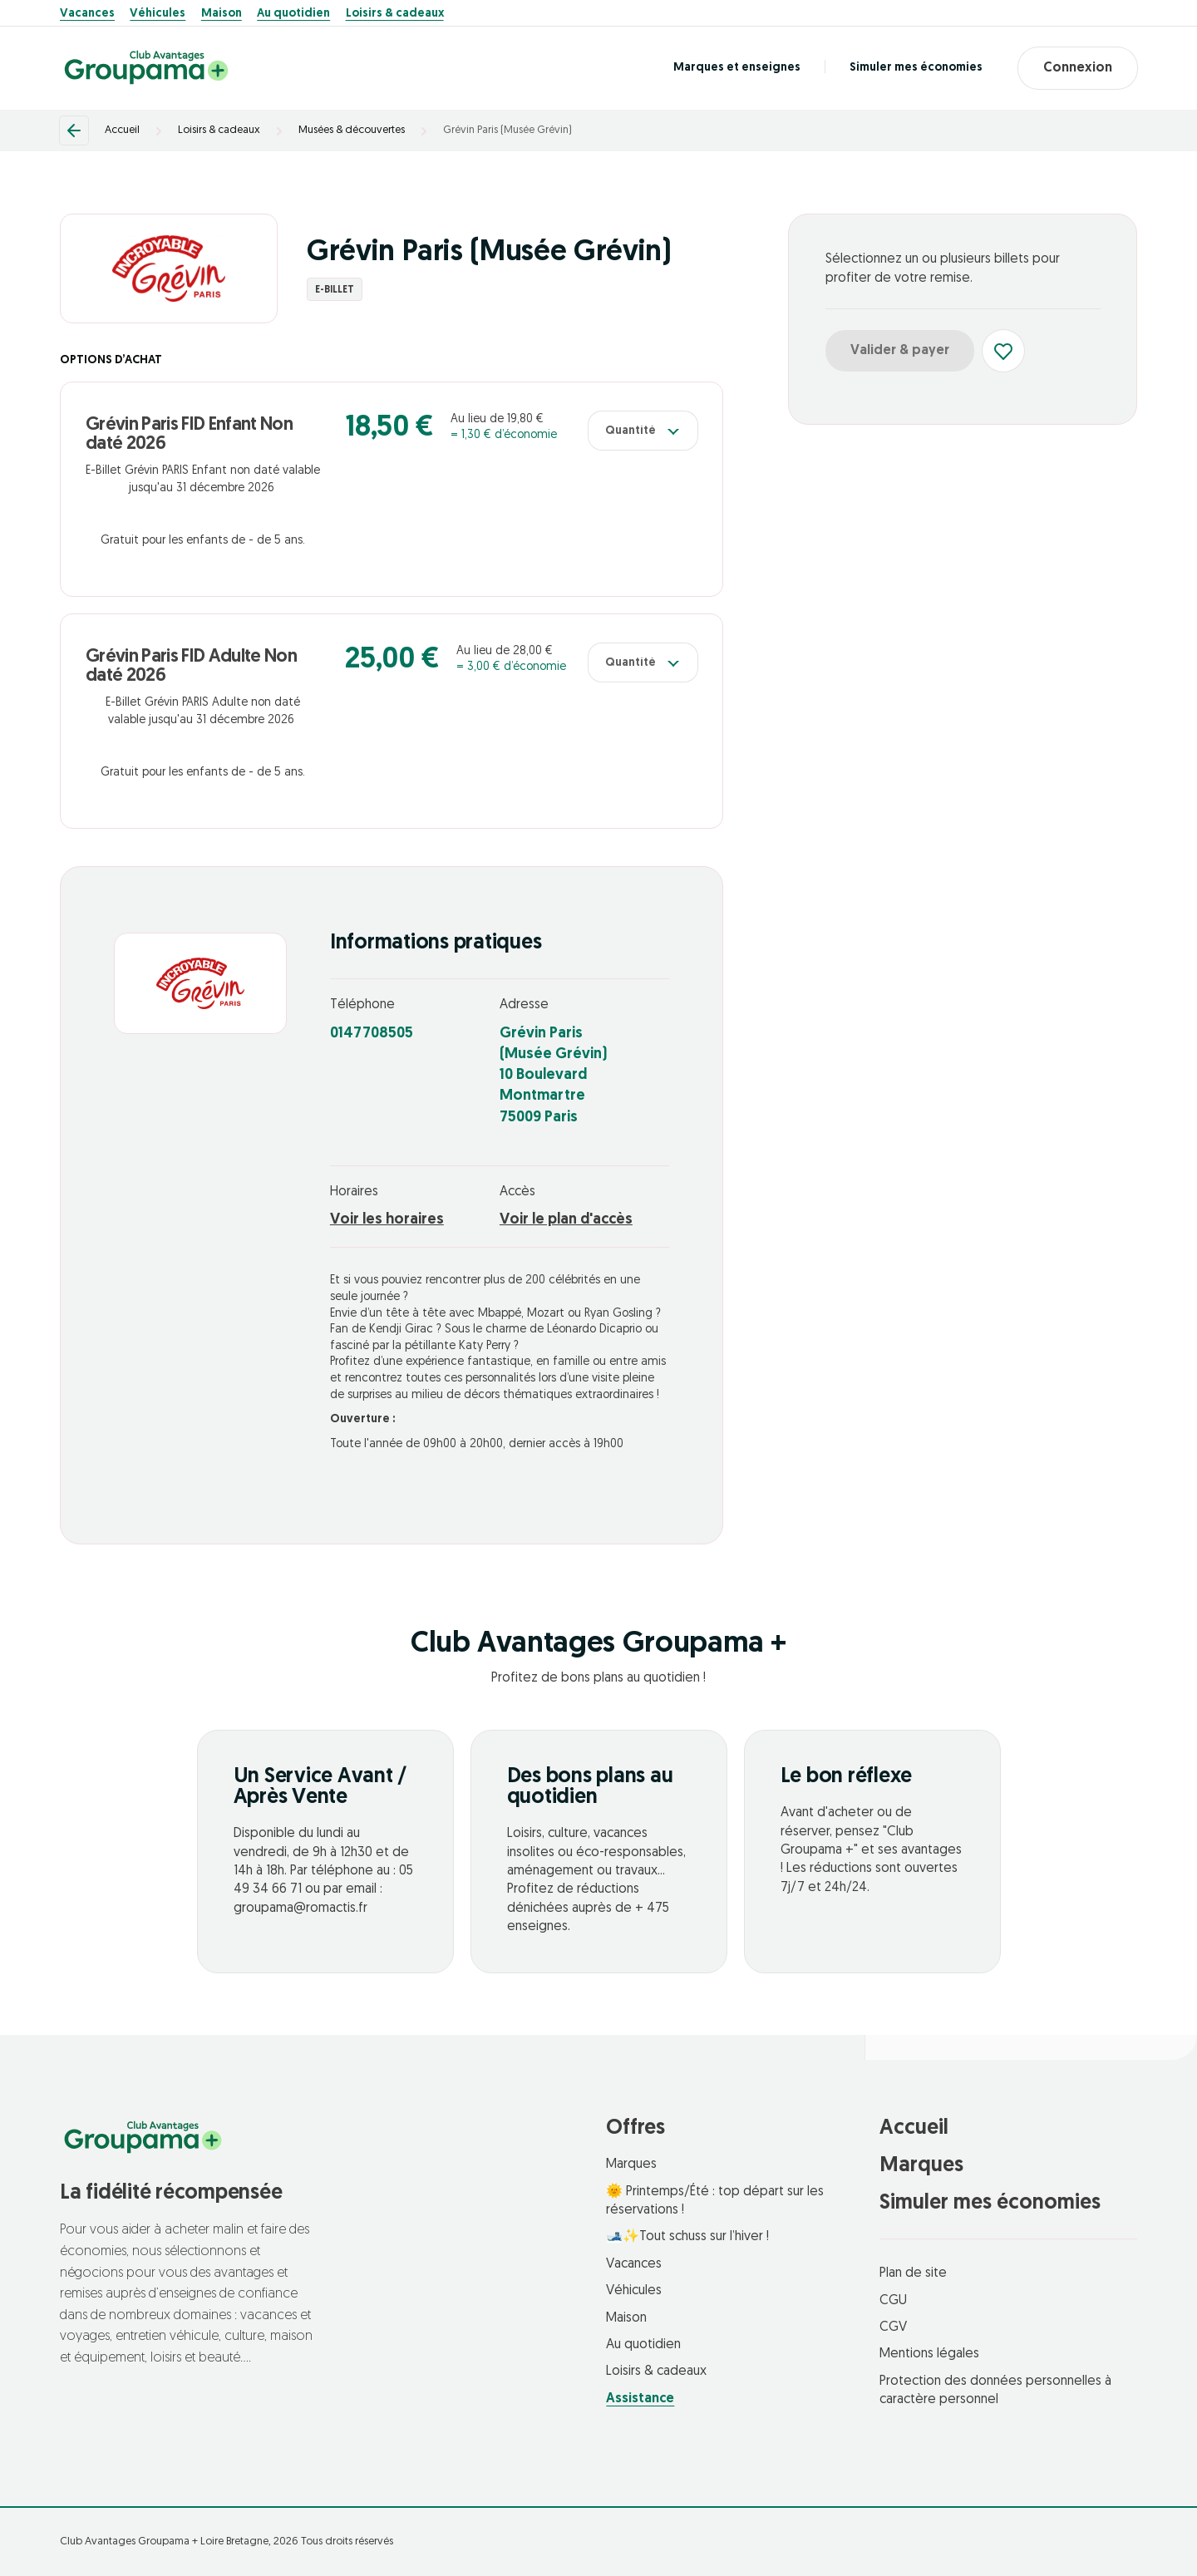 The image size is (1197, 2576). Describe the element at coordinates (687, 2237) in the screenshot. I see `🎿✨Tout schuss sur l’hiver !` at that location.